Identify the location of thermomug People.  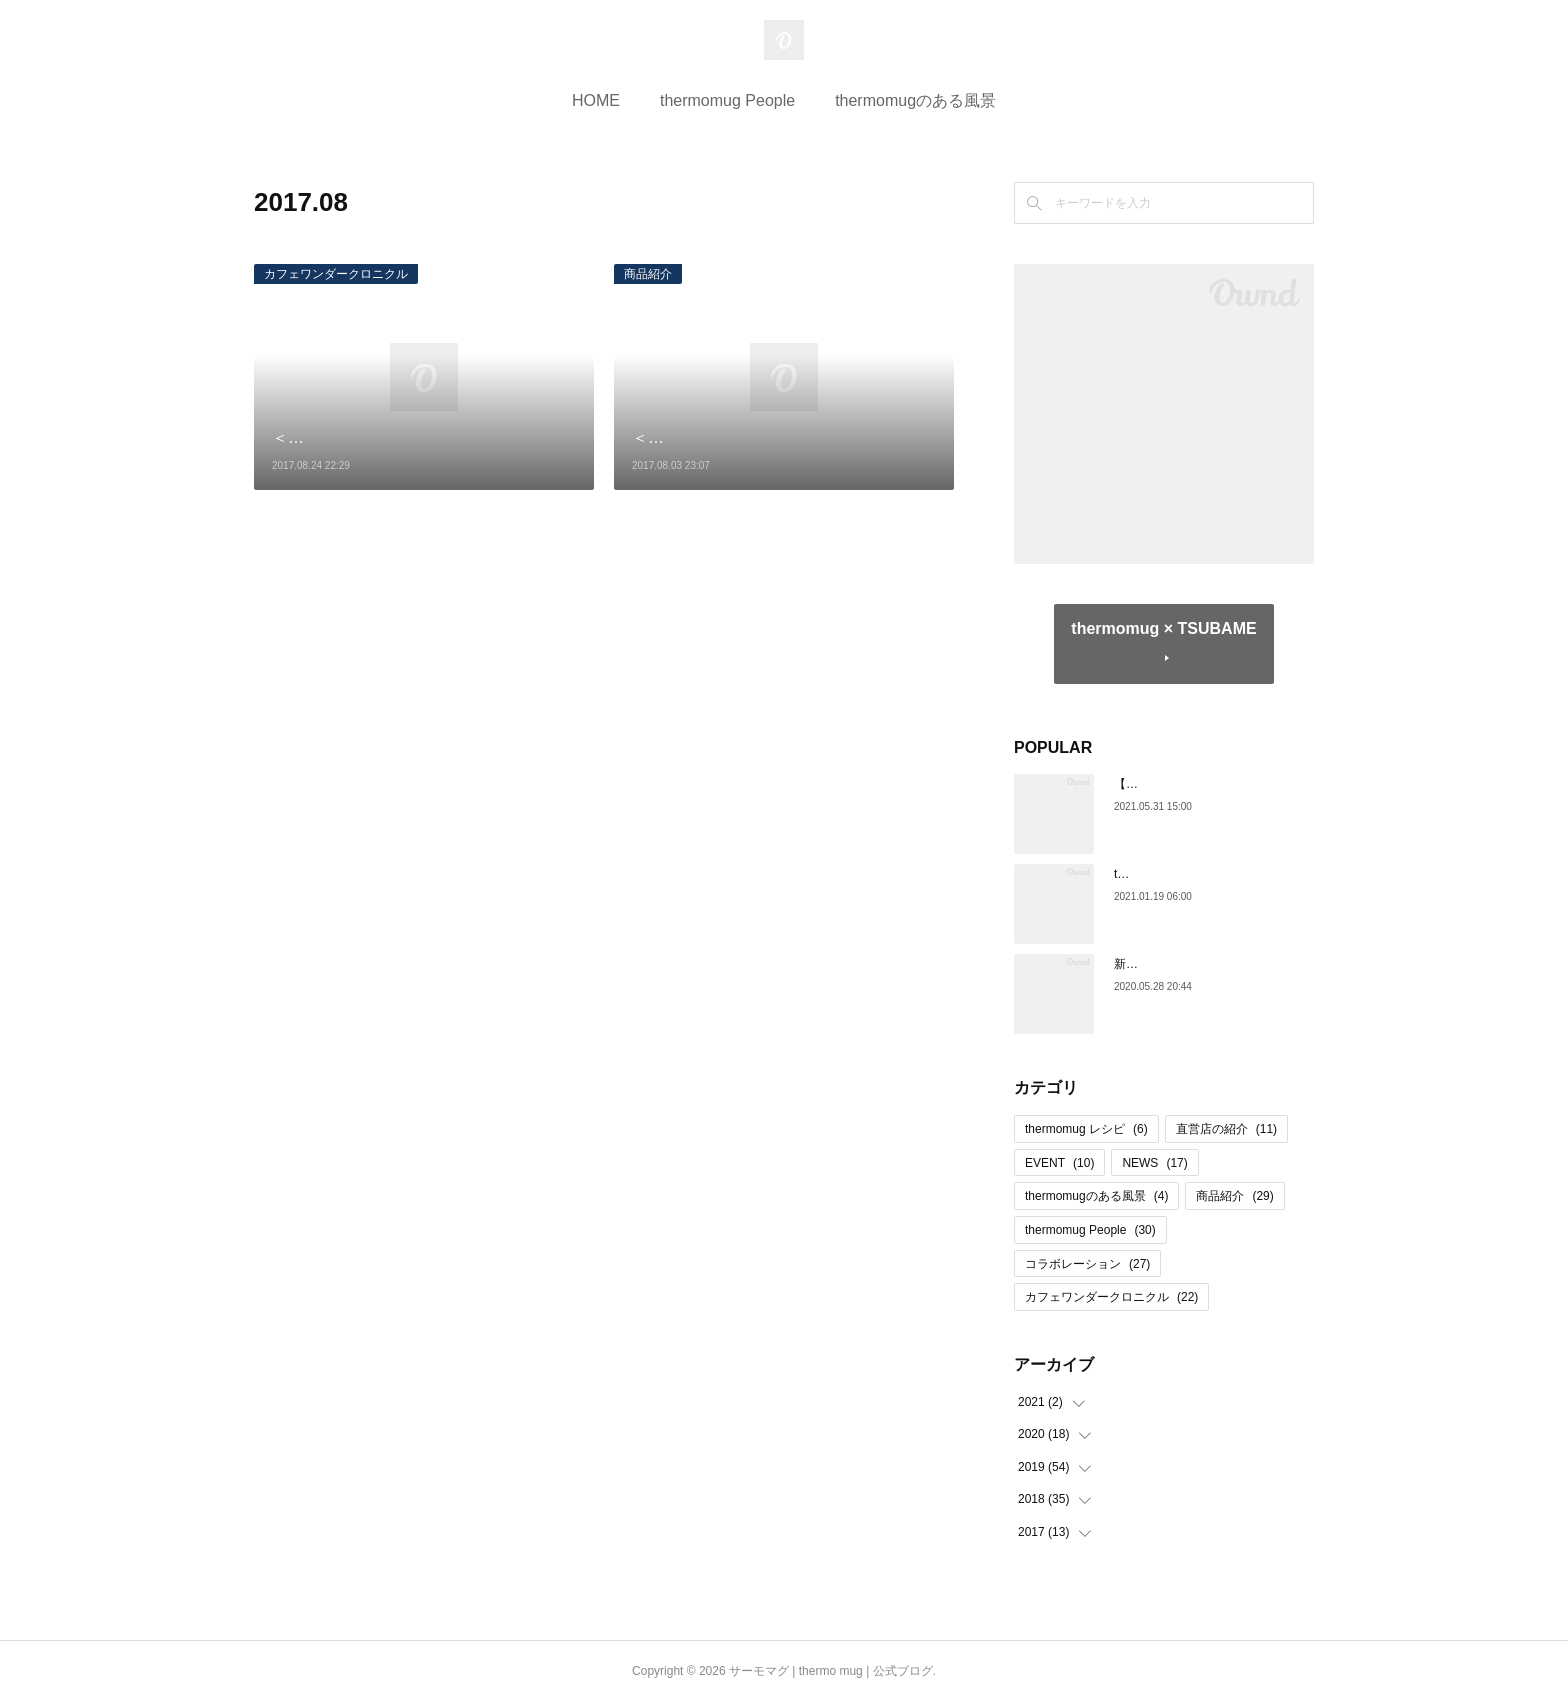
(727, 100).